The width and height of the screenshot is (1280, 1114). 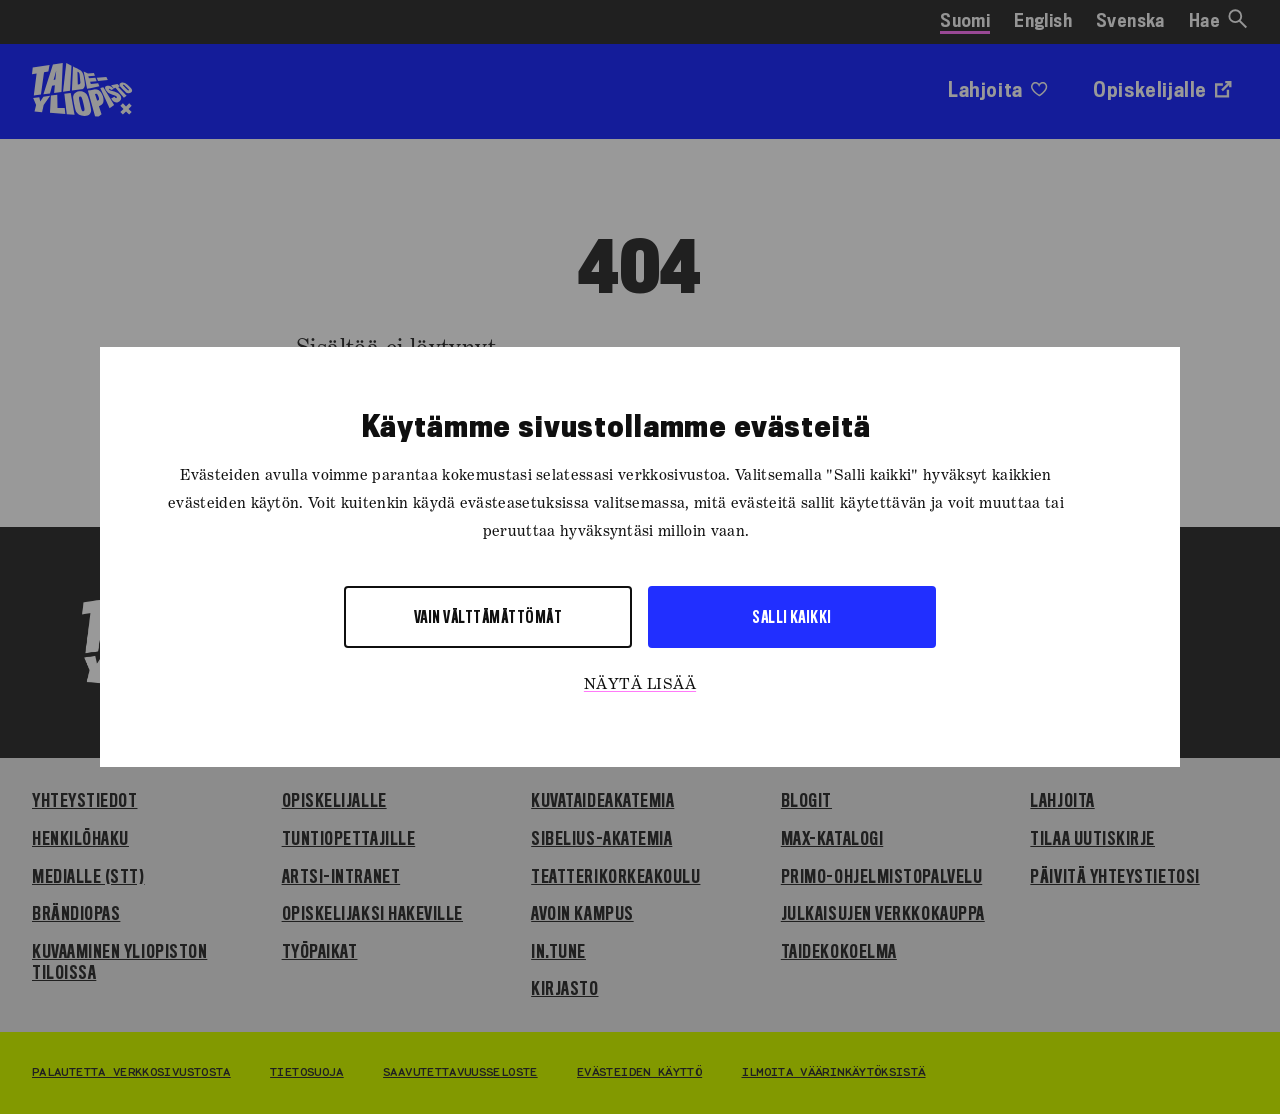 I want to click on Näytä lisää, so click(x=640, y=685).